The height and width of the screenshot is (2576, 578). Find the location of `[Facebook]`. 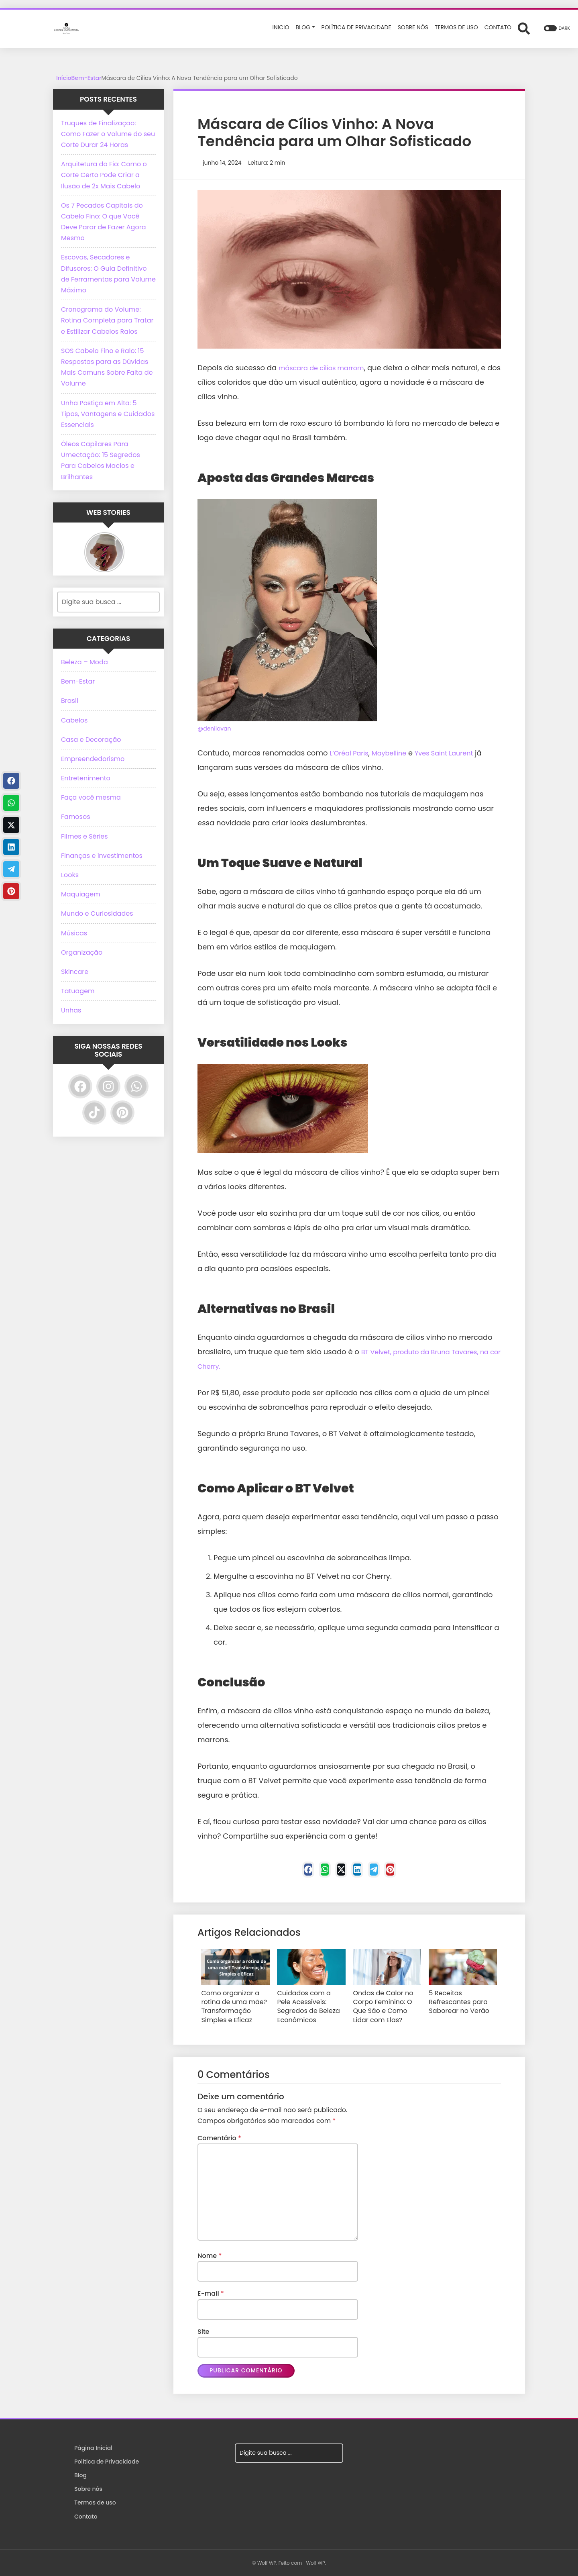

[Facebook] is located at coordinates (288, 1872).